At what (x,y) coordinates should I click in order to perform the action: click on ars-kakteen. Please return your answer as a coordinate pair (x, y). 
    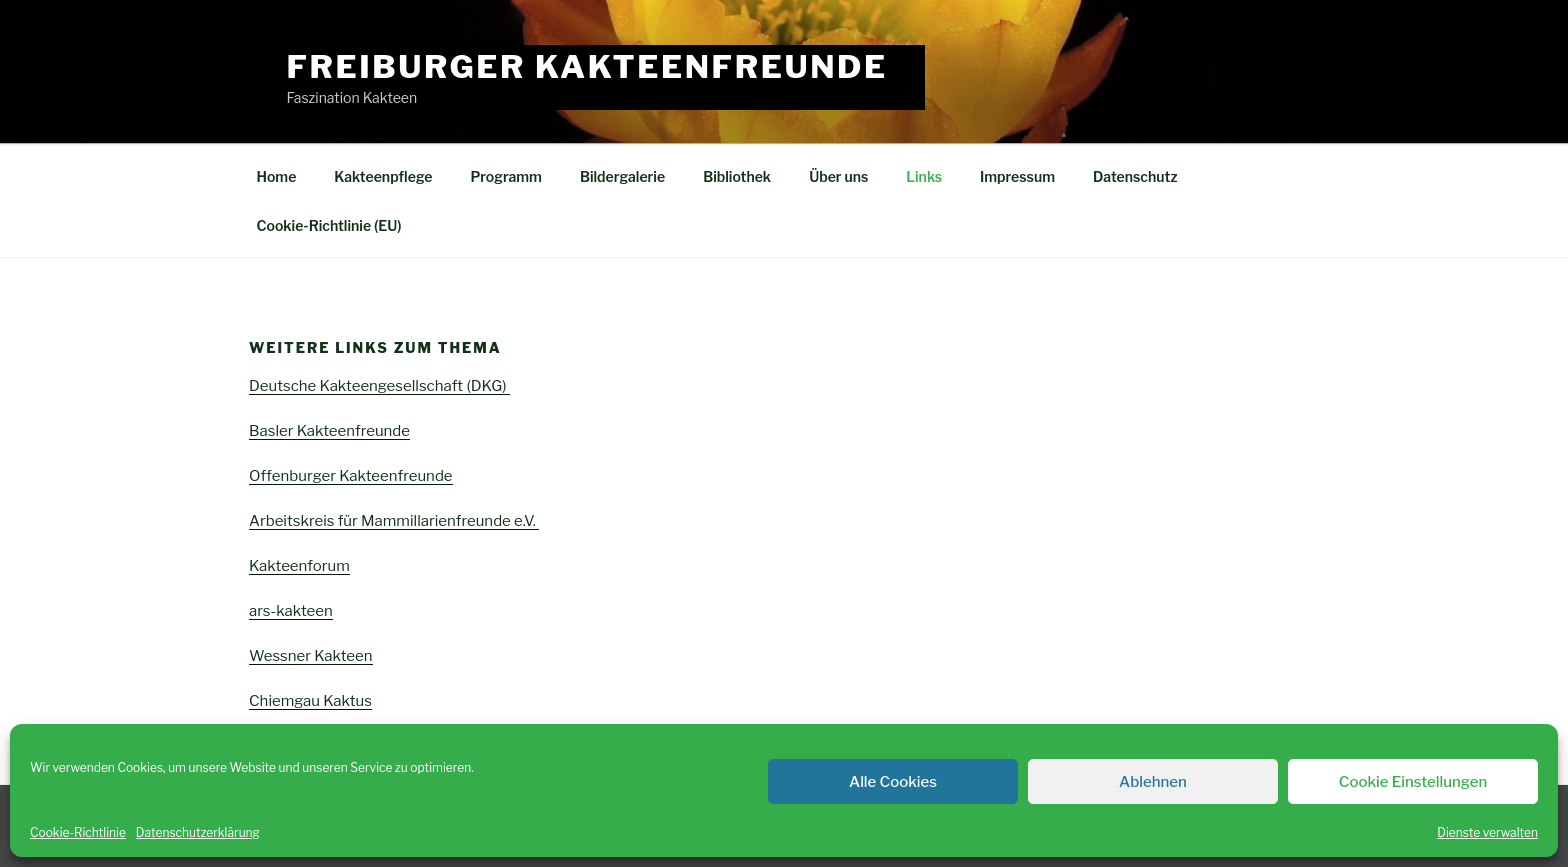
    Looking at the image, I should click on (291, 611).